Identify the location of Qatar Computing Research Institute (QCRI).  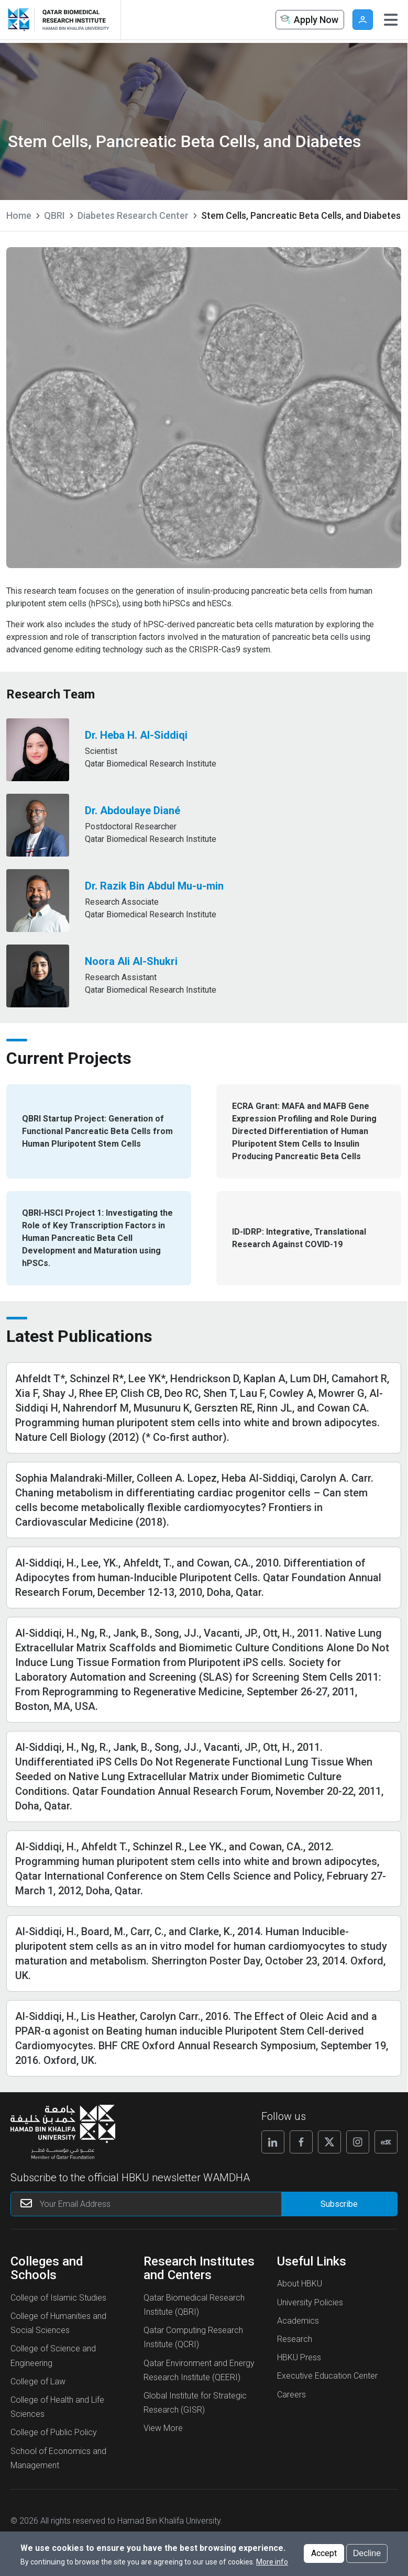
(193, 2337).